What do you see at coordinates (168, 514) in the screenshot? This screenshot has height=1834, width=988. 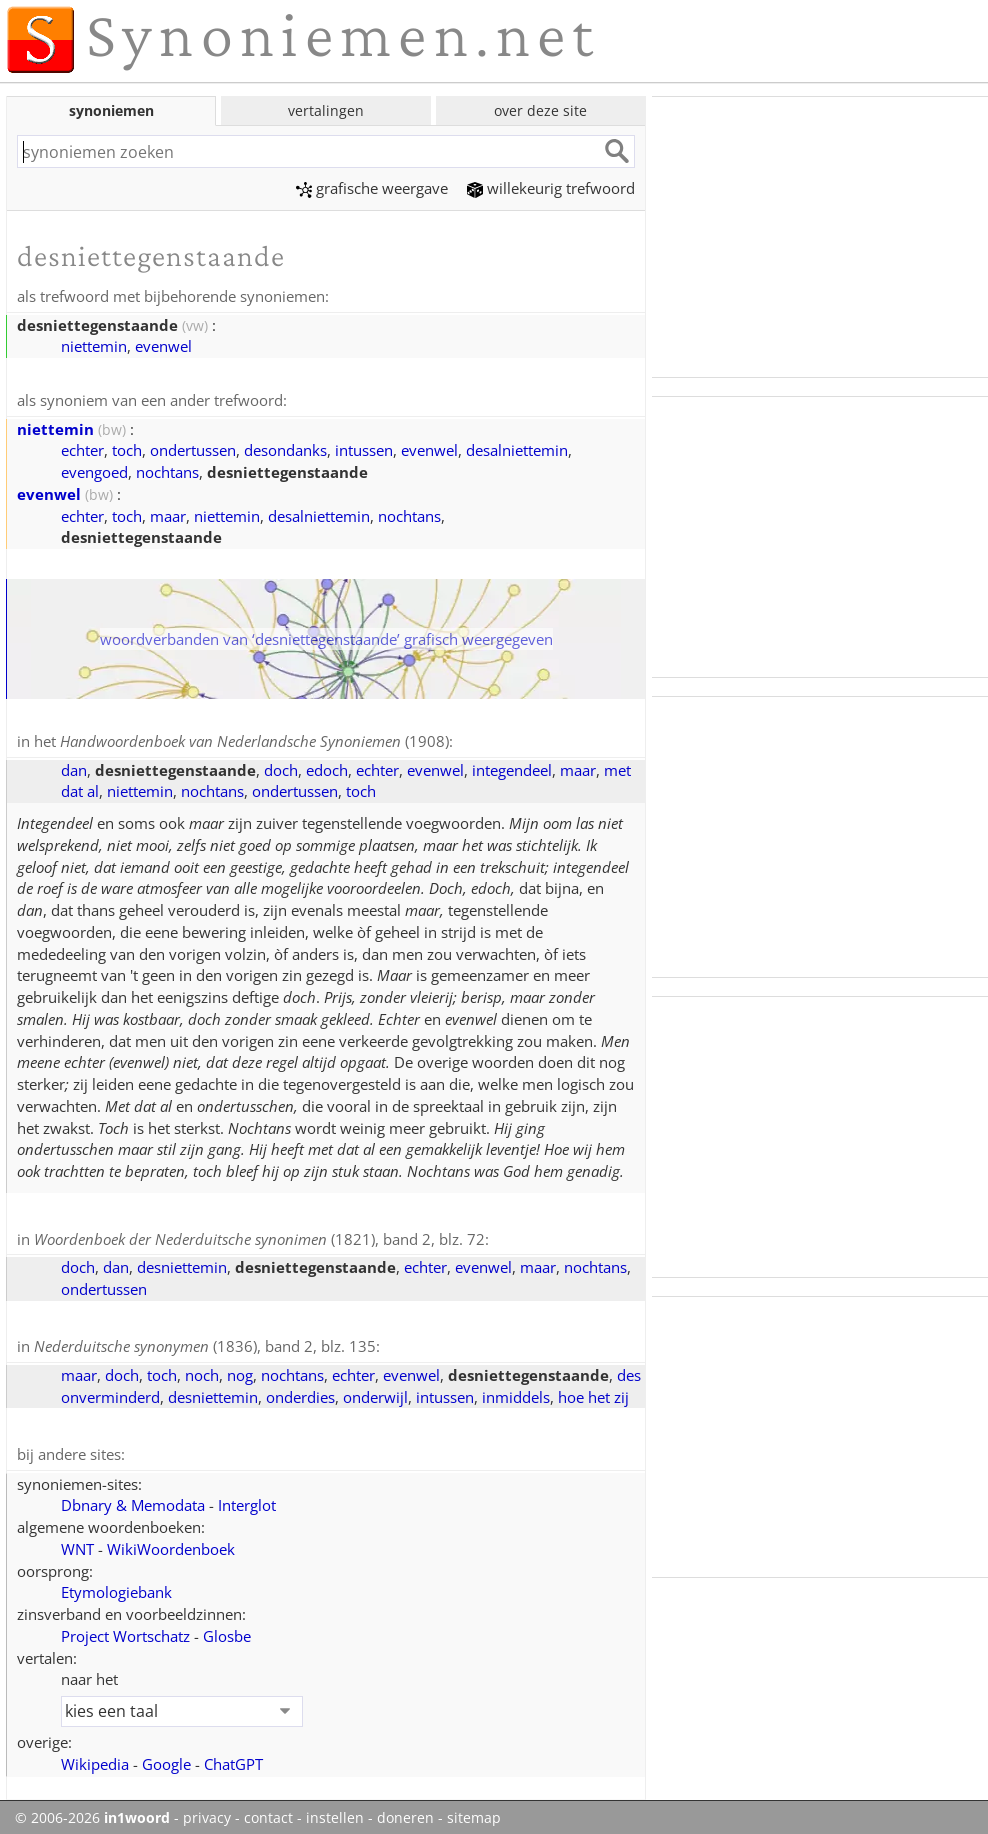 I see `maar` at bounding box center [168, 514].